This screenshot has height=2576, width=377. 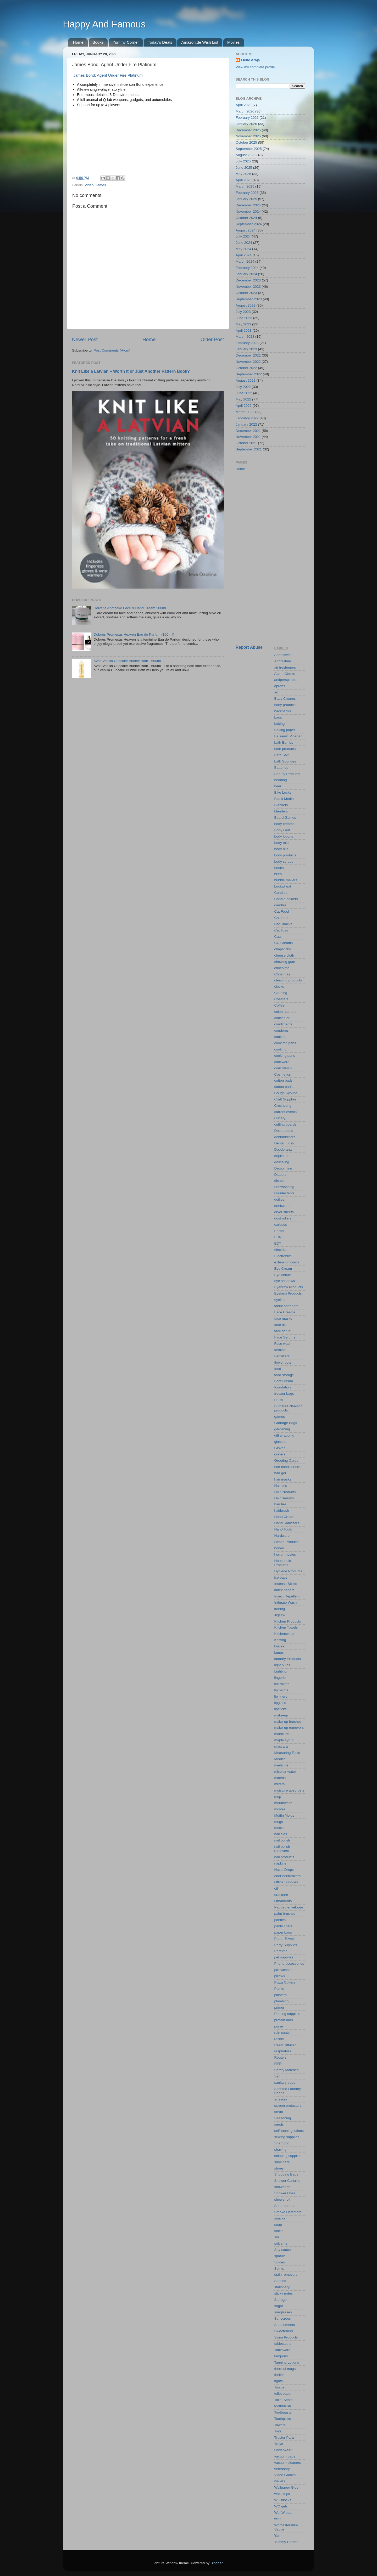 What do you see at coordinates (285, 880) in the screenshot?
I see `bubble mailers` at bounding box center [285, 880].